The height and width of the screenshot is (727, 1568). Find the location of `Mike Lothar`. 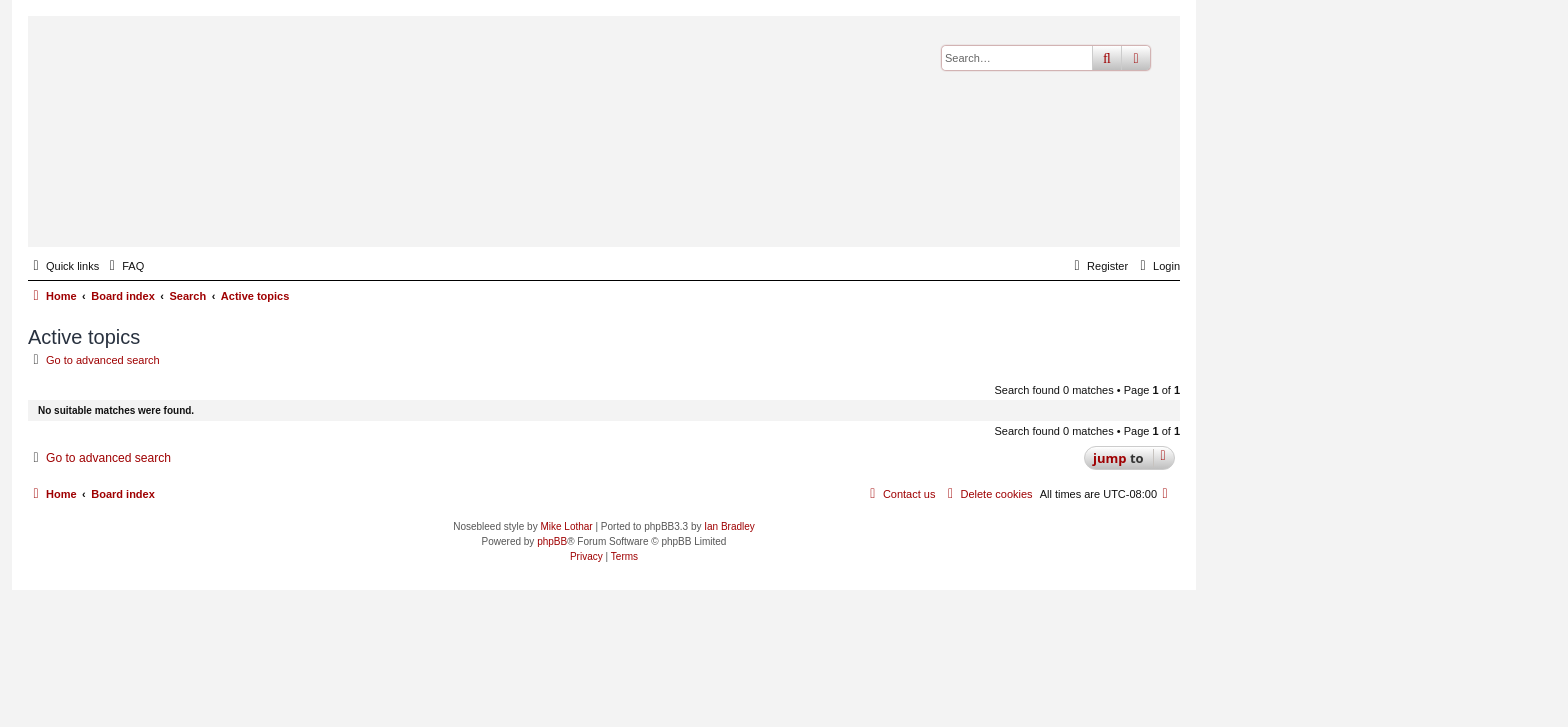

Mike Lothar is located at coordinates (566, 526).